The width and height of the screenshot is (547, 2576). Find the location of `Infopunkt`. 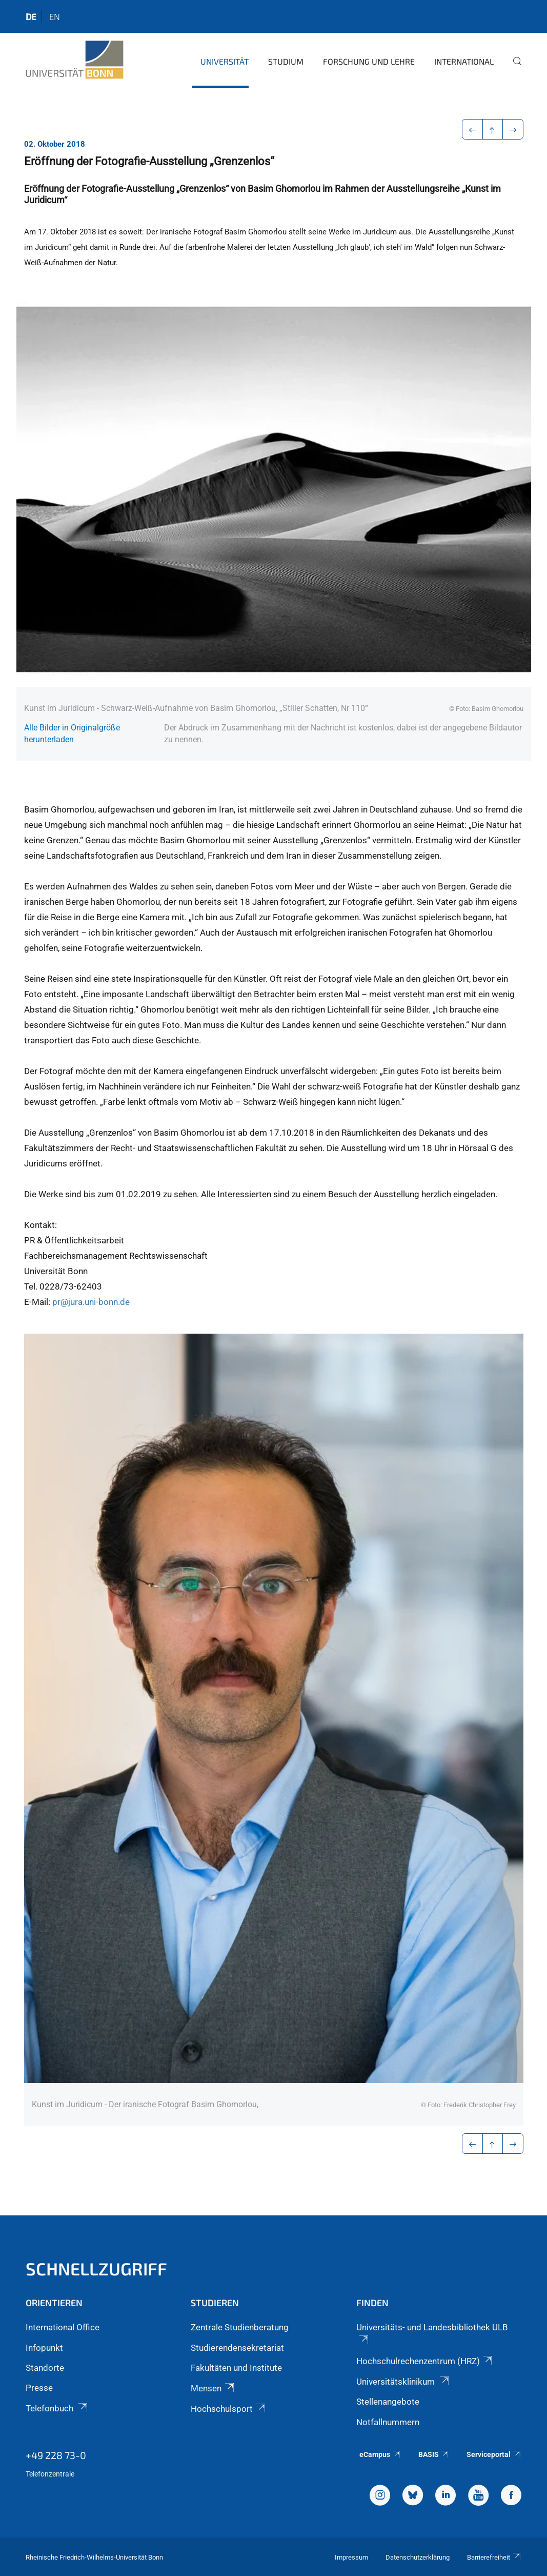

Infopunkt is located at coordinates (44, 2348).